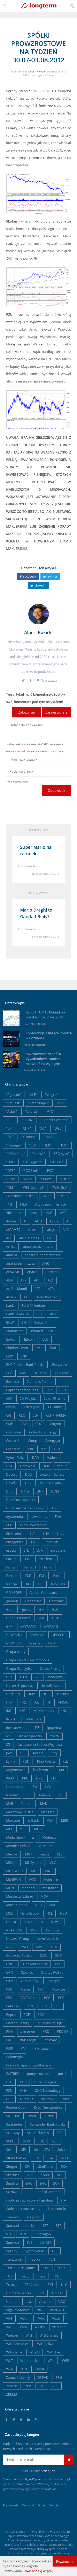  What do you see at coordinates (14, 1432) in the screenshot?
I see `columbus` at bounding box center [14, 1432].